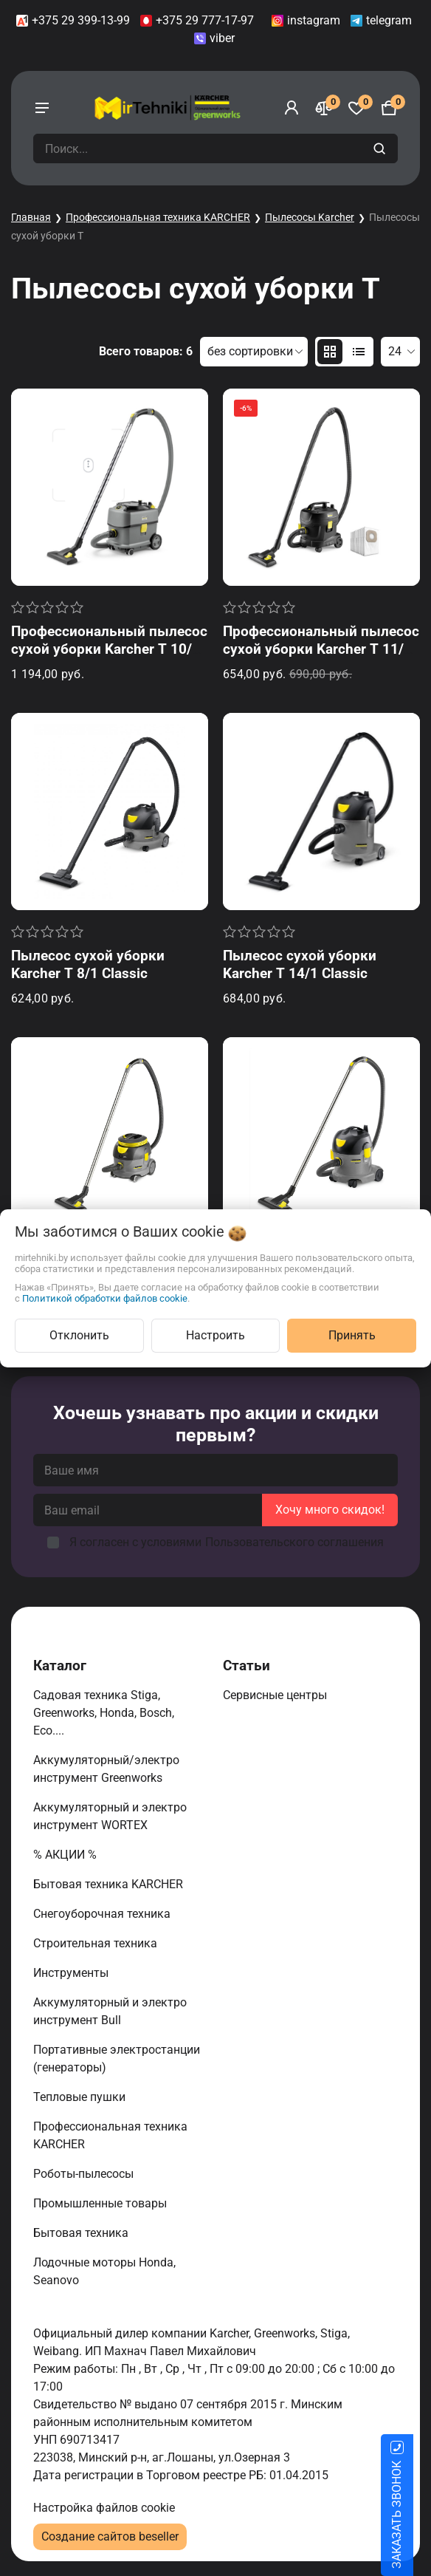 This screenshot has width=431, height=2576. I want to click on Снегоуборочная техника, so click(103, 1914).